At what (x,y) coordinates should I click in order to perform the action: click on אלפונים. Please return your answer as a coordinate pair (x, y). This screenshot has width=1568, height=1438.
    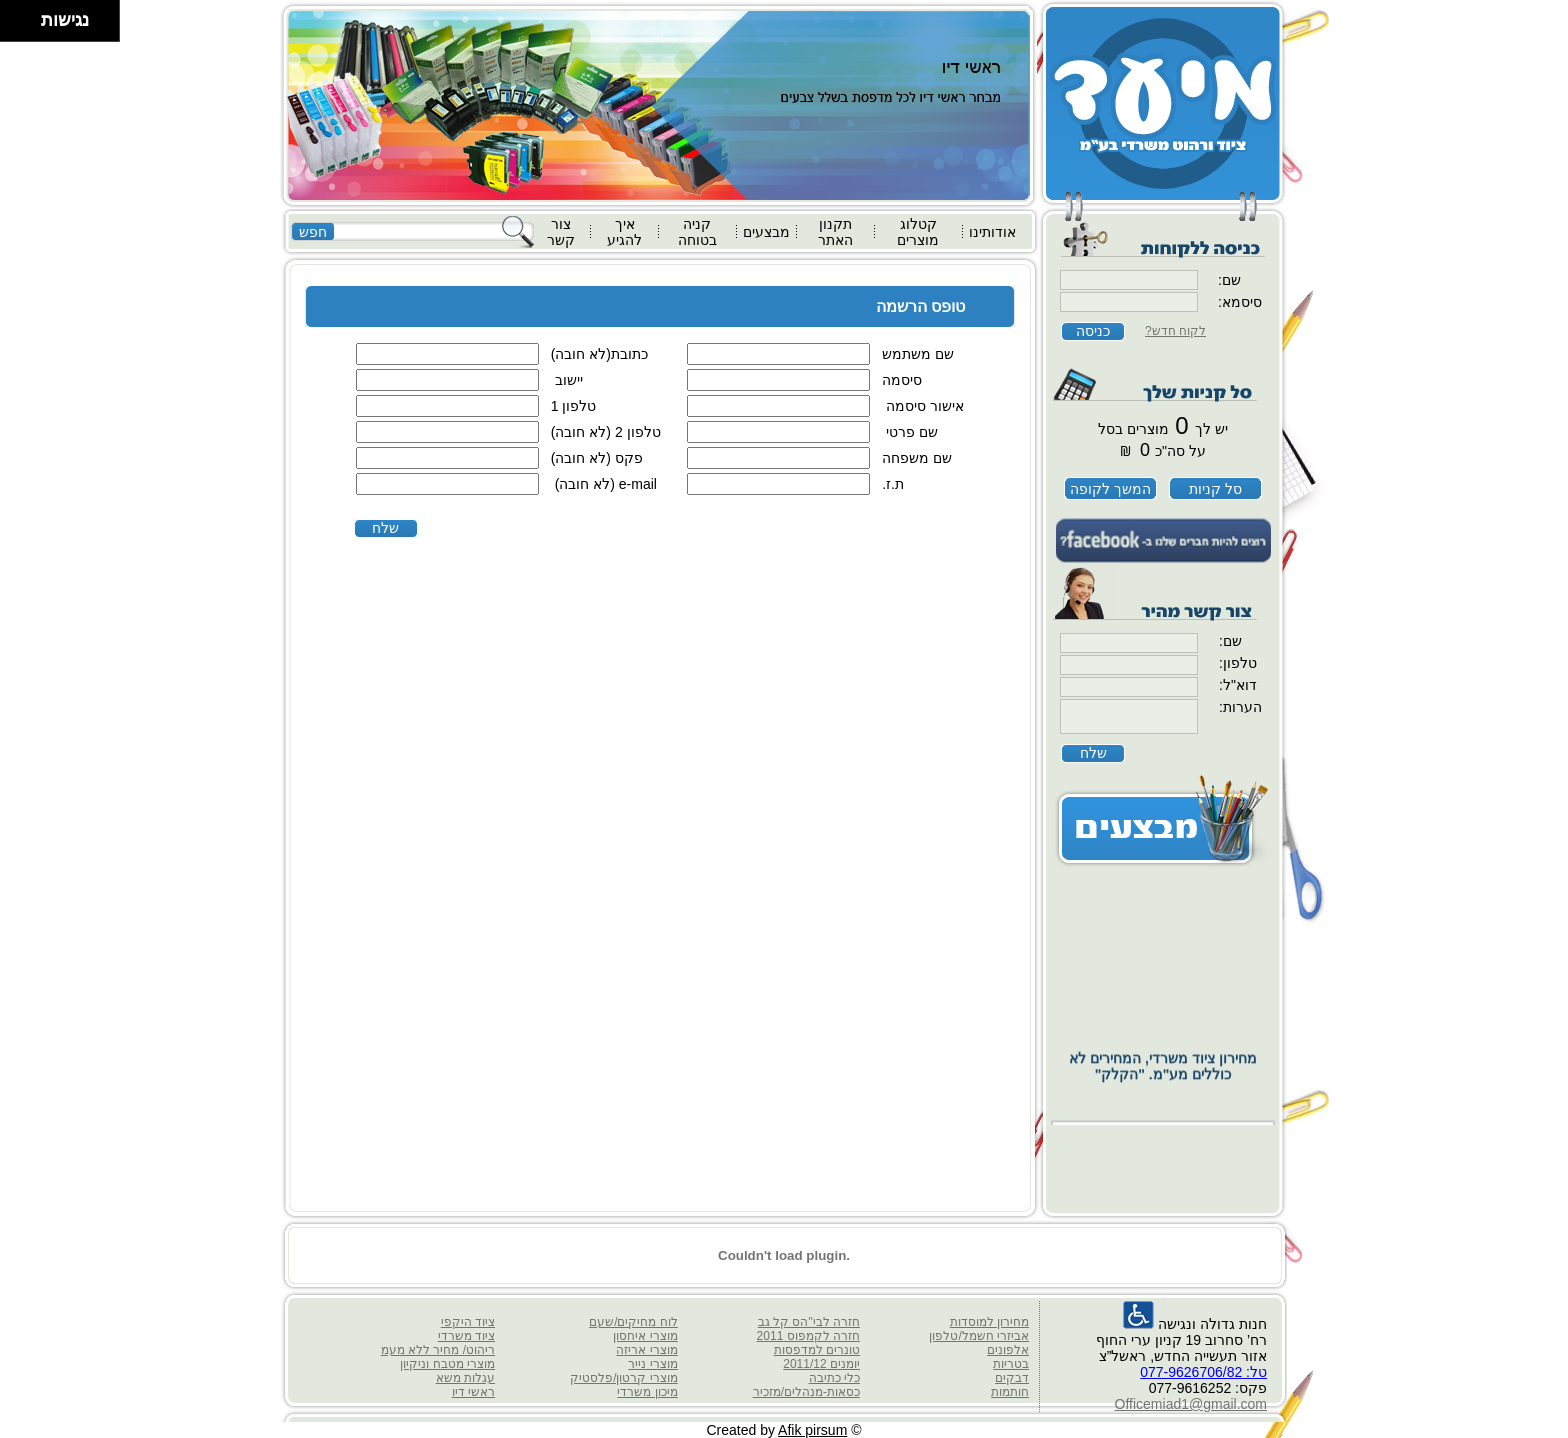
    Looking at the image, I should click on (1008, 1350).